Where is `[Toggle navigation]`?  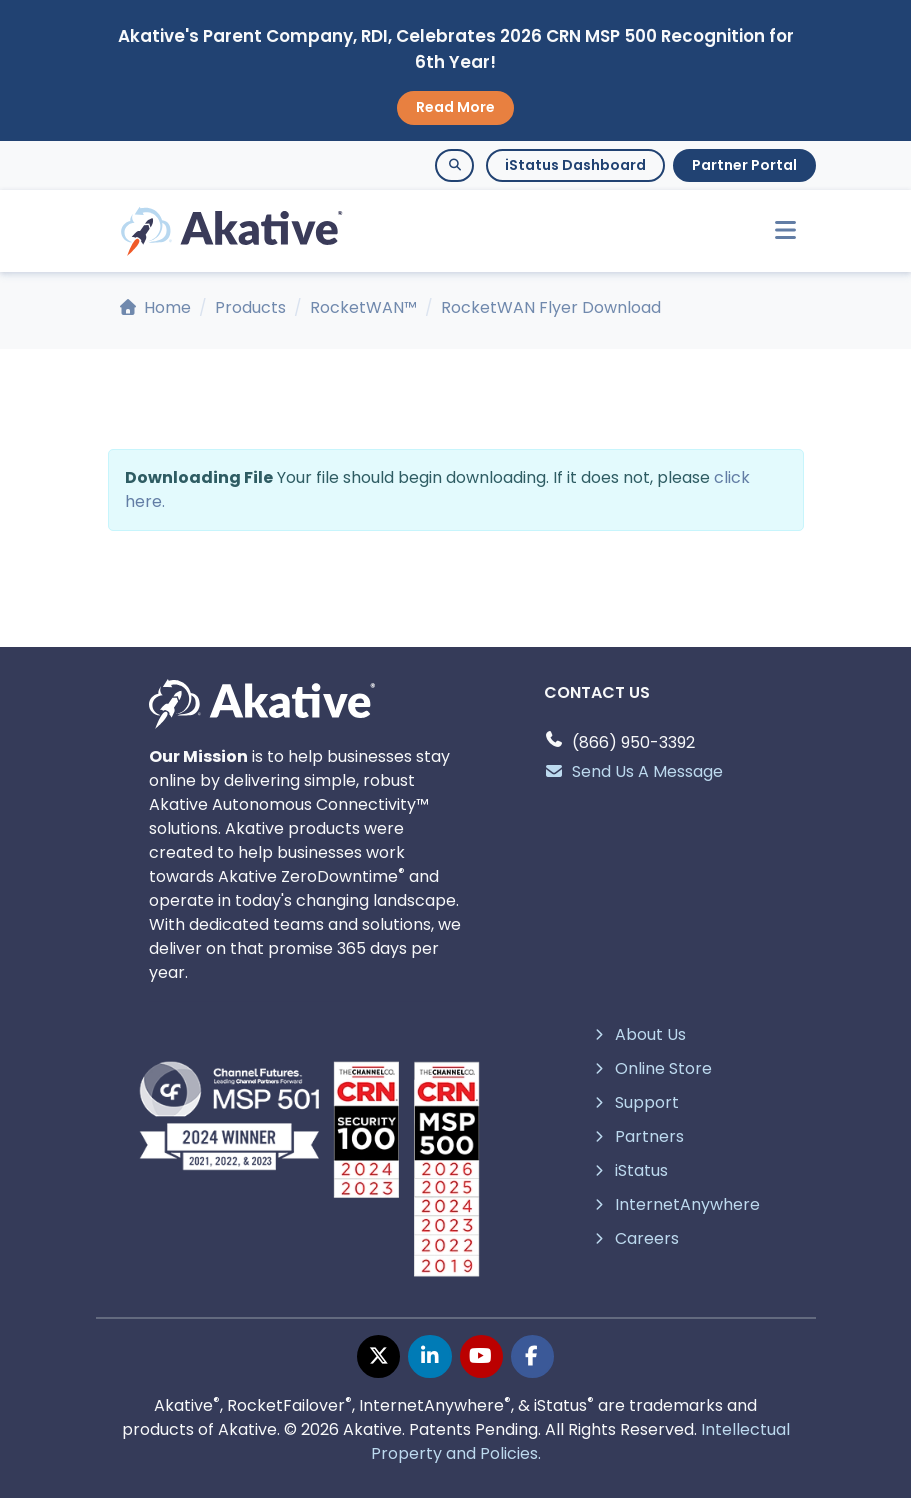 [Toggle navigation] is located at coordinates (777, 231).